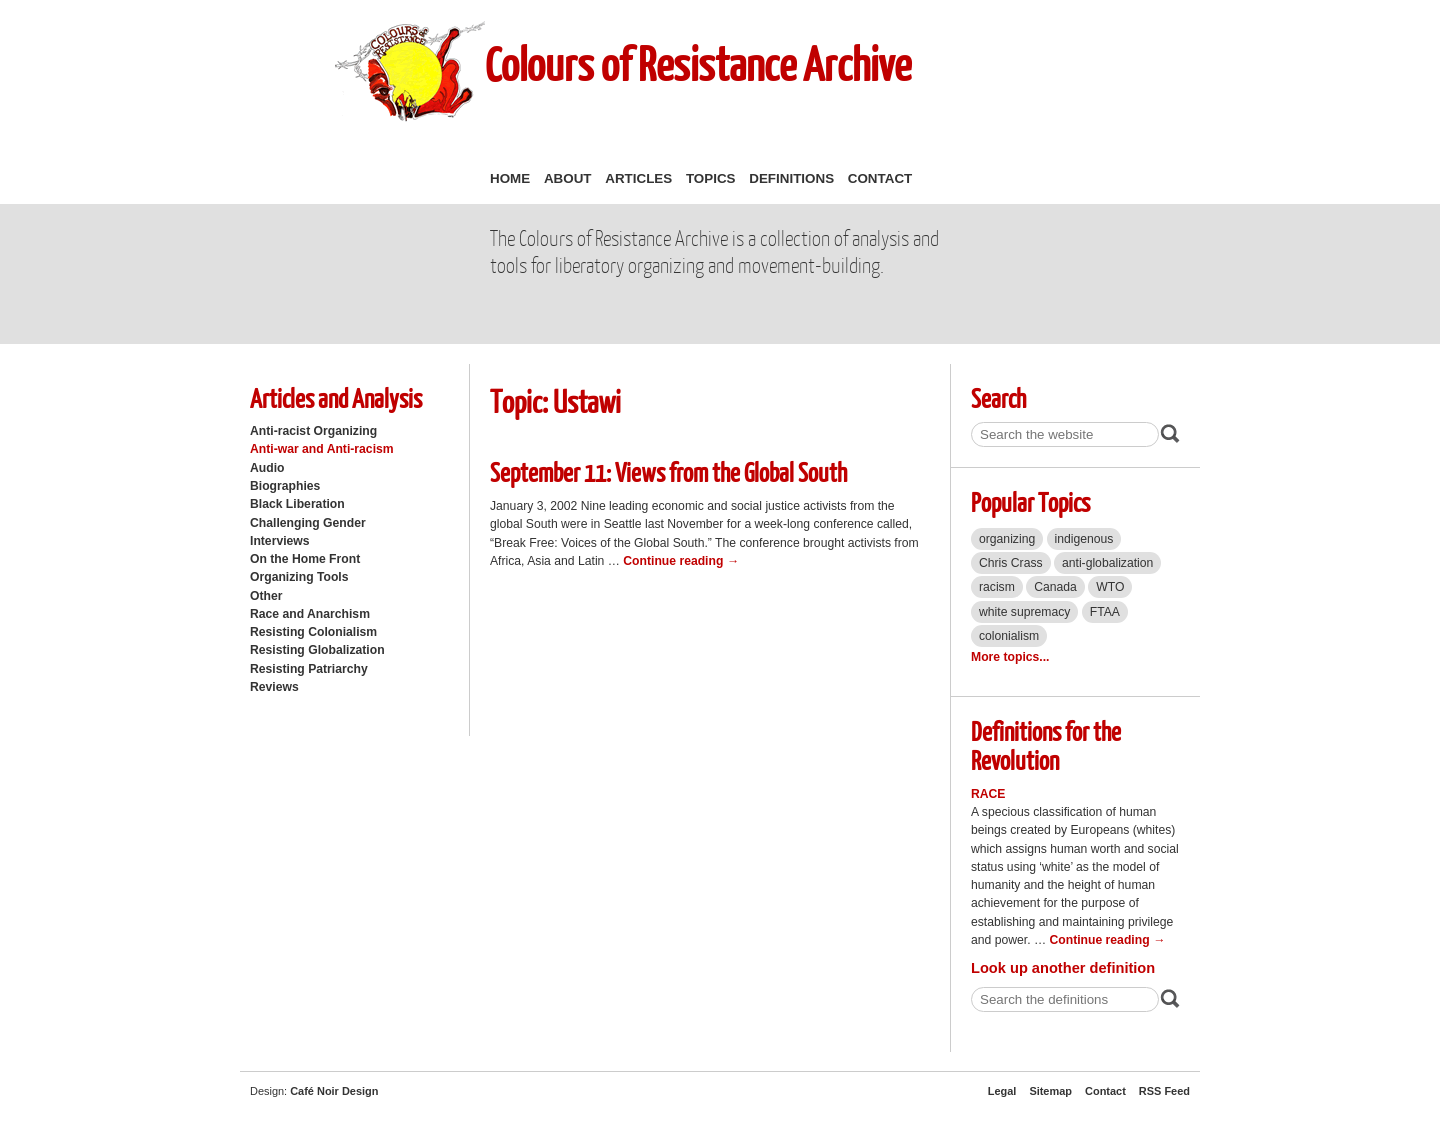 This screenshot has height=1122, width=1440. Describe the element at coordinates (880, 178) in the screenshot. I see `Contact` at that location.